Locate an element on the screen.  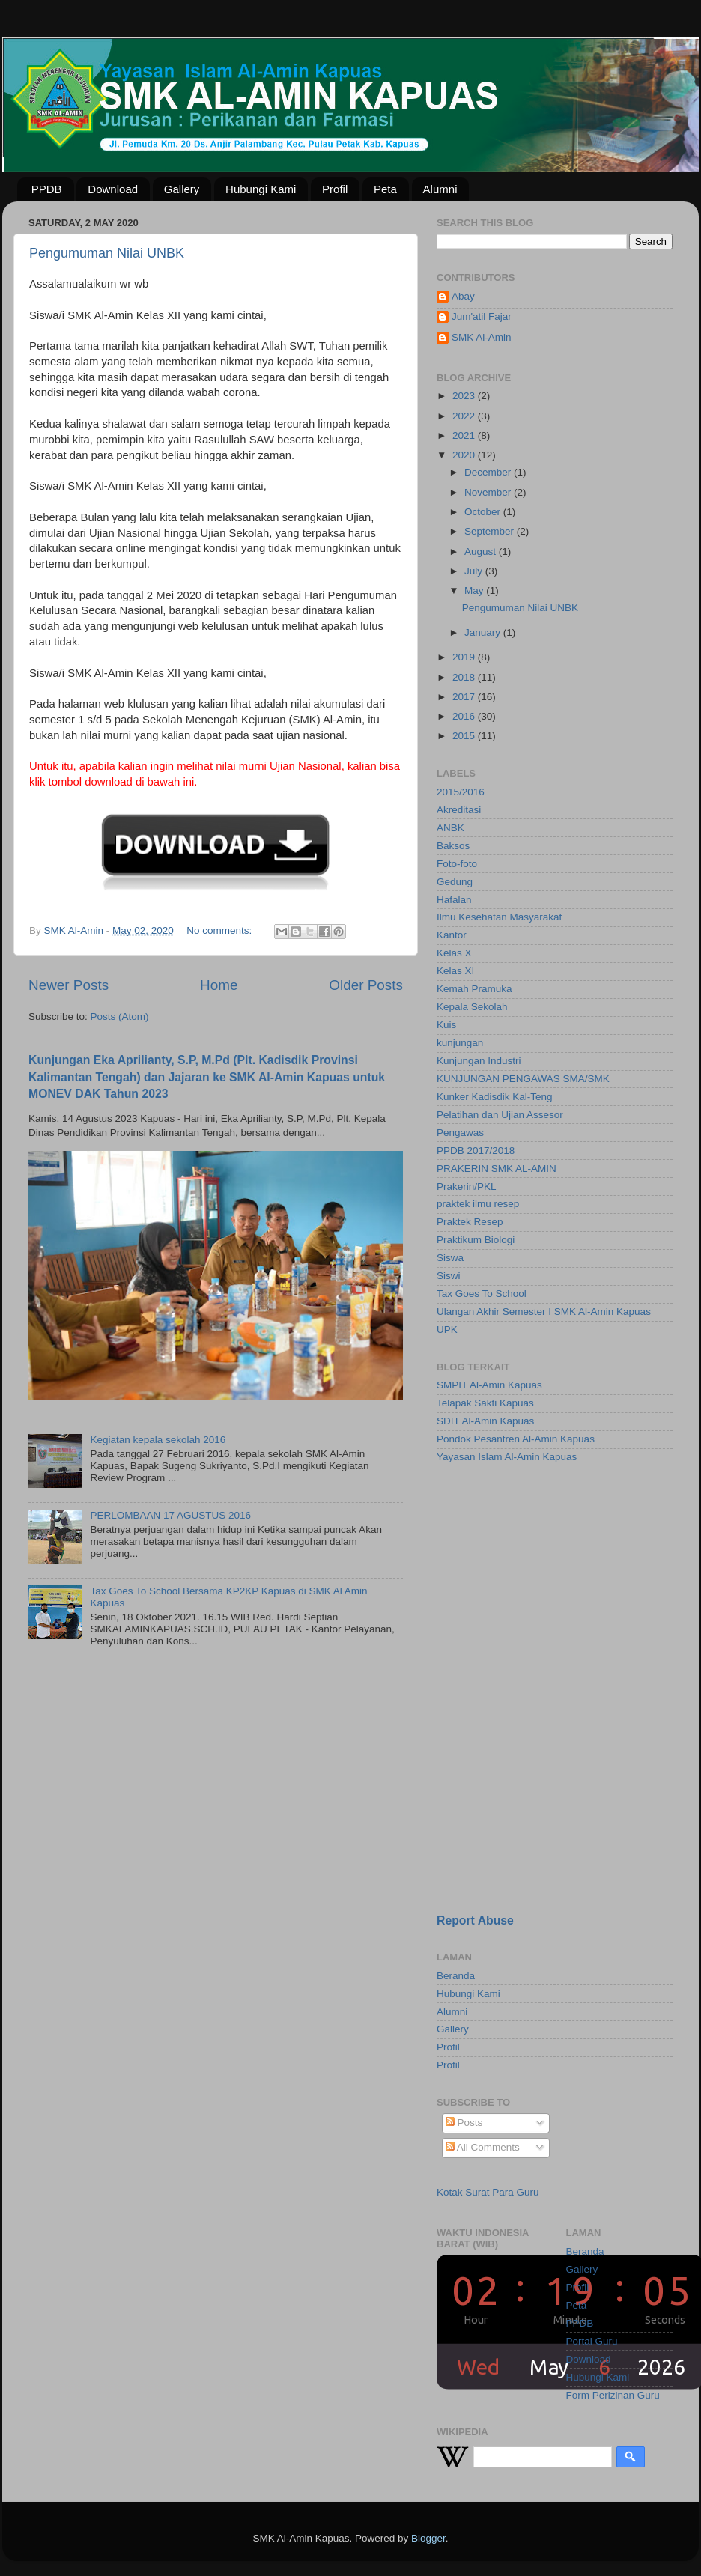
December is located at coordinates (489, 472).